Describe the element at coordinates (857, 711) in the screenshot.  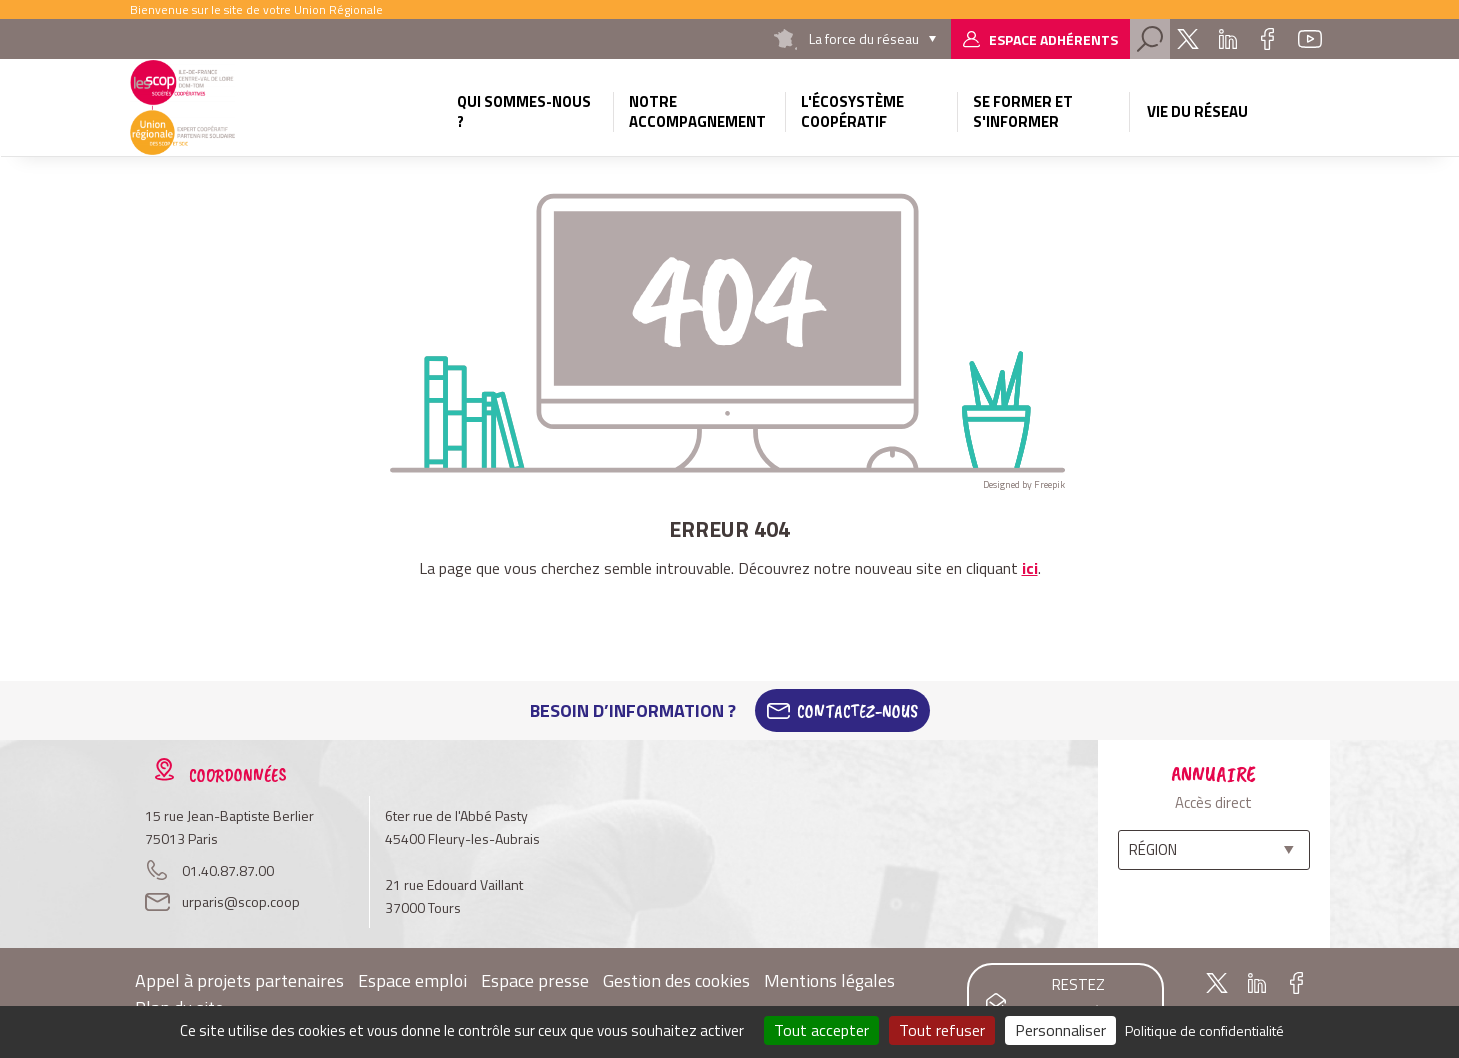
I see `Contactez-Nous` at that location.